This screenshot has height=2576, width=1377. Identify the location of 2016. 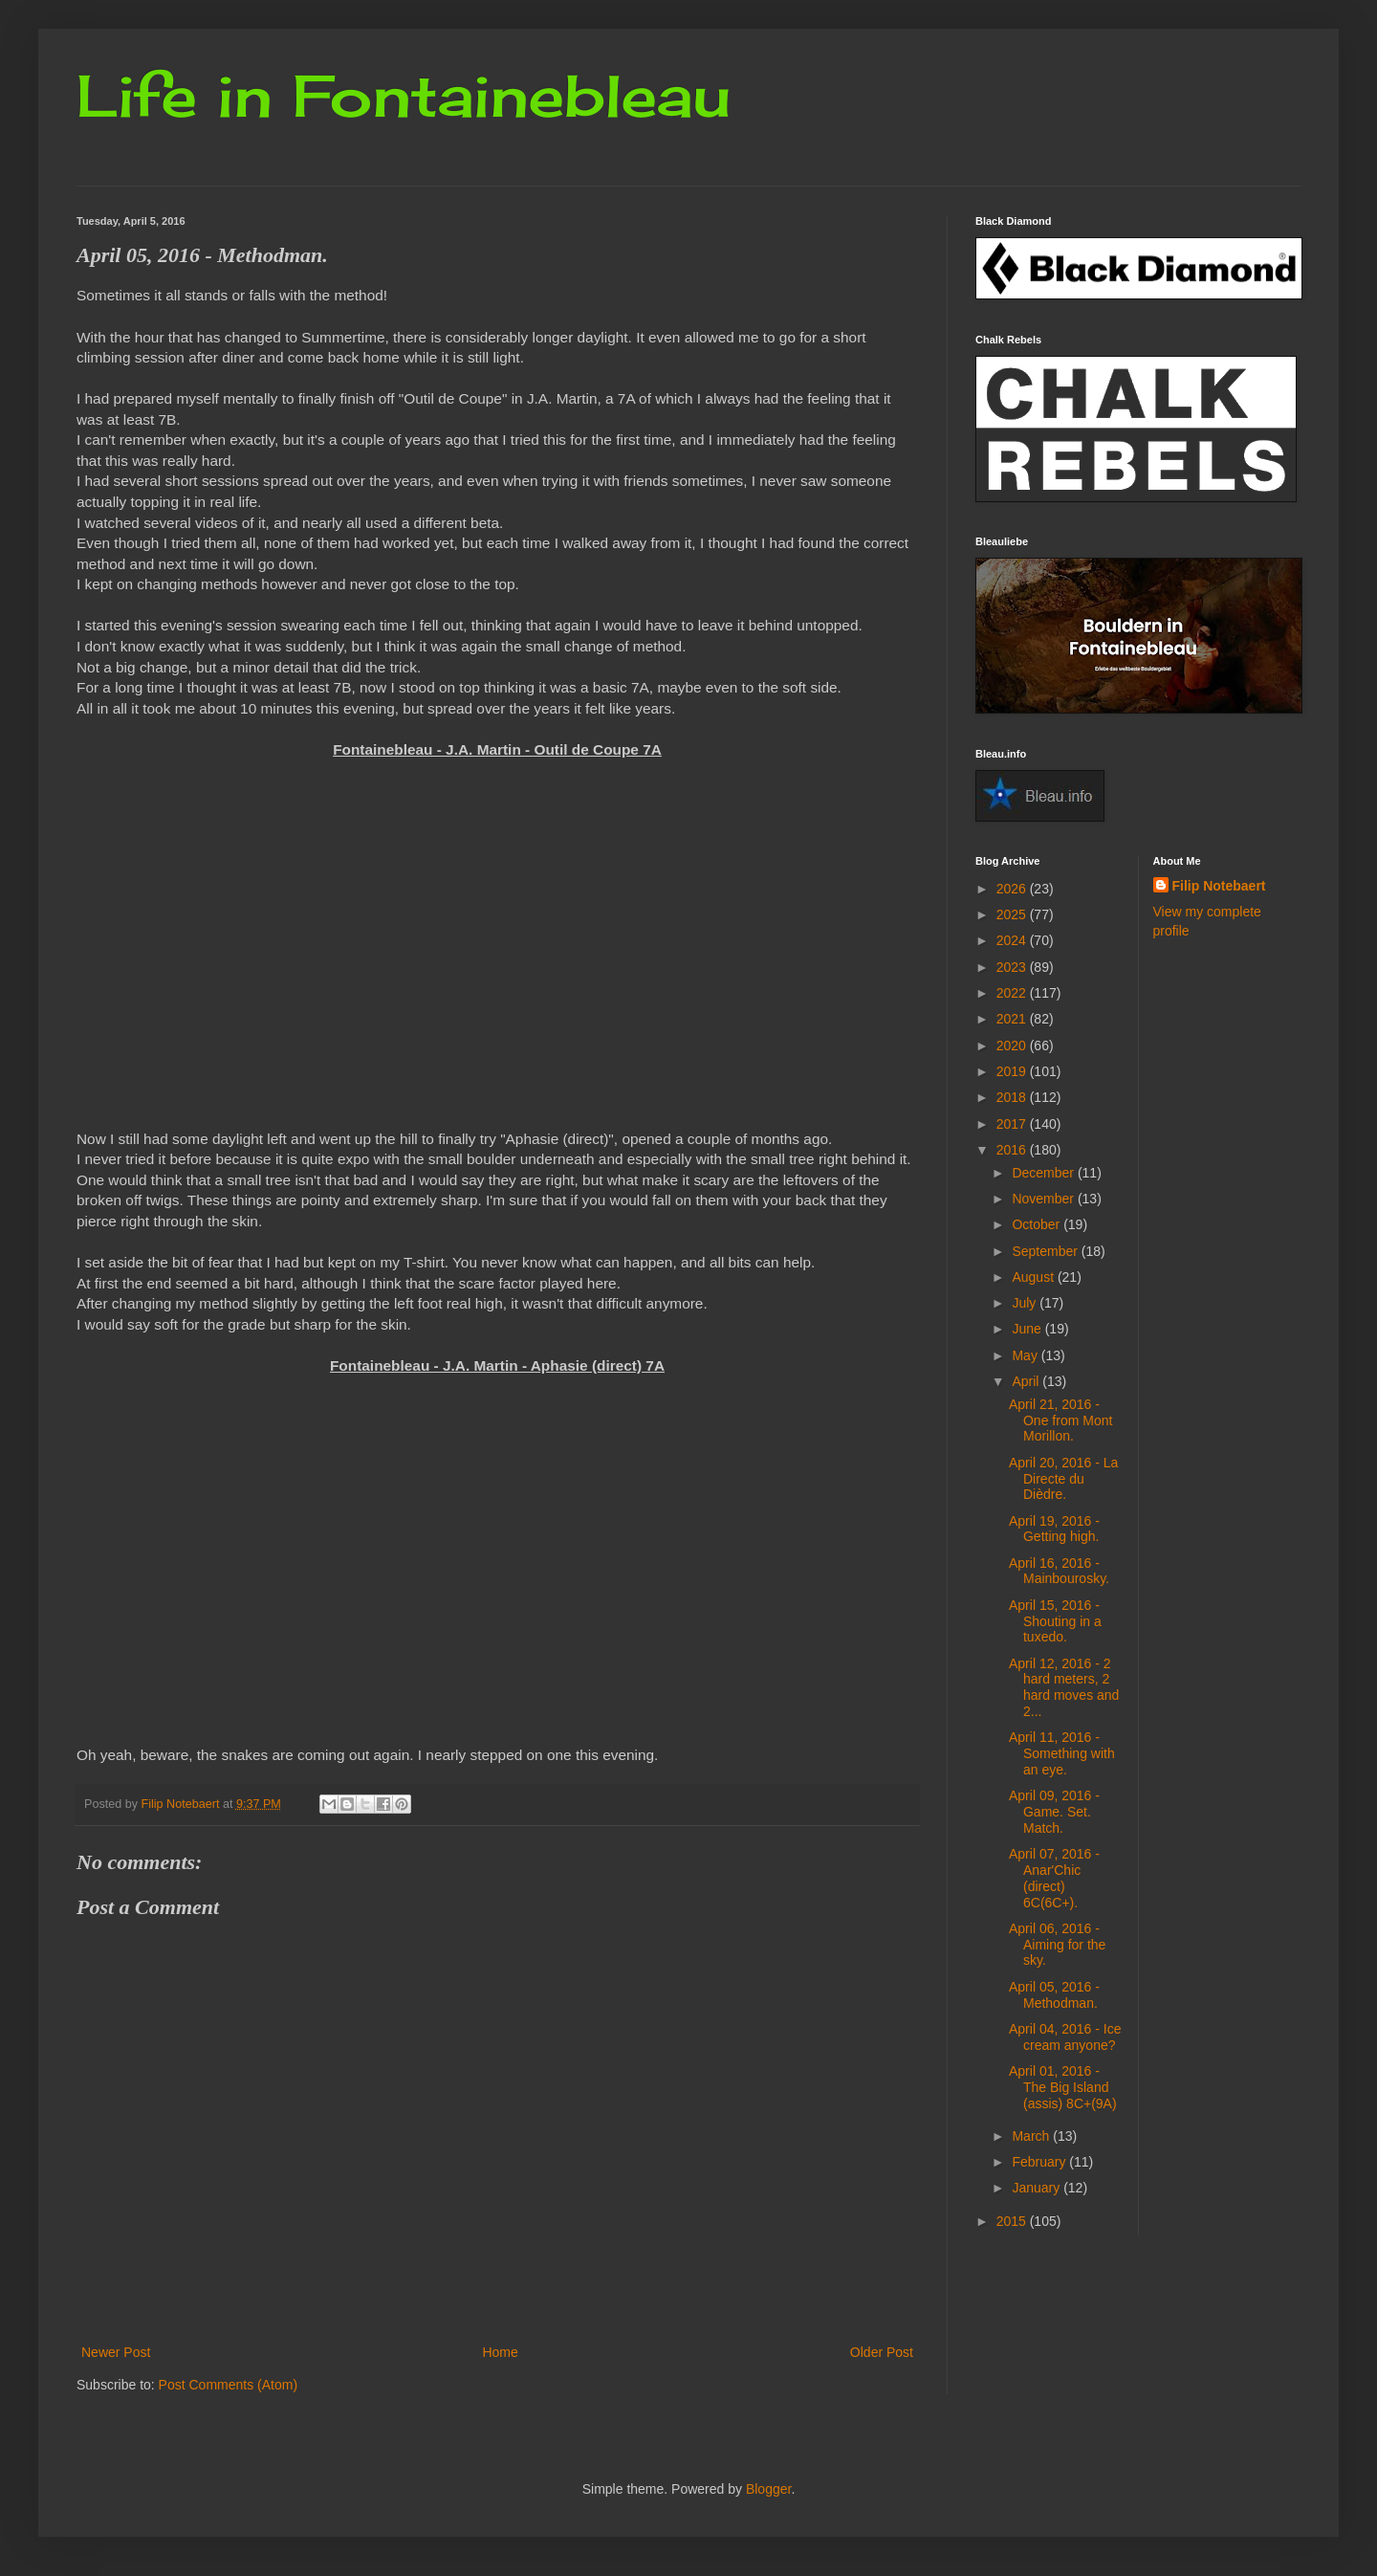
(1013, 1149).